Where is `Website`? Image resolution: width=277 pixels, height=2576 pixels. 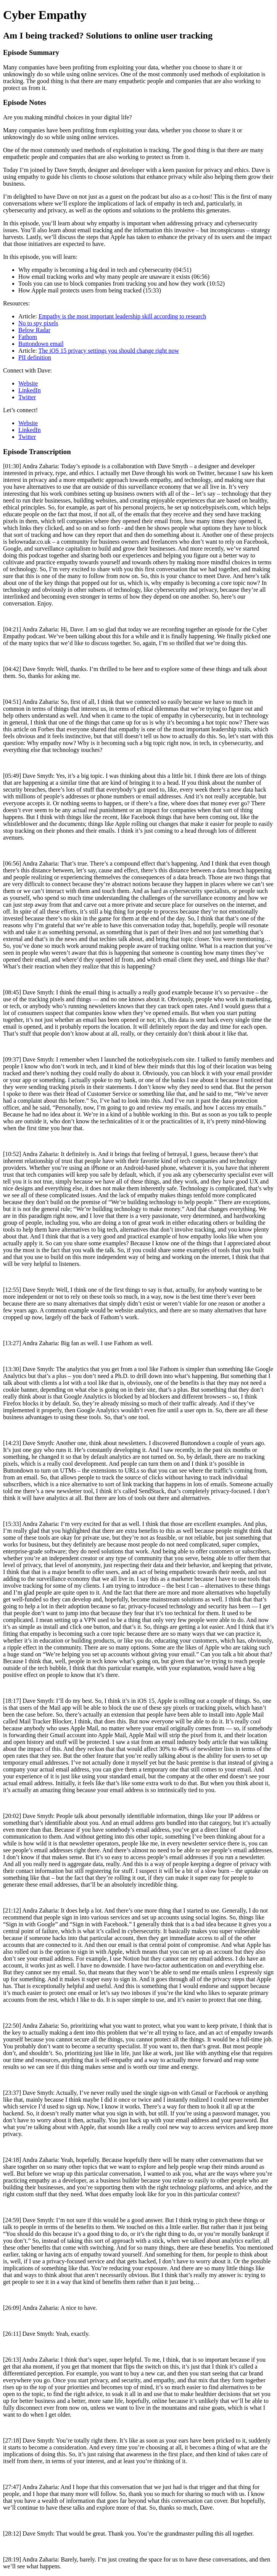 Website is located at coordinates (28, 383).